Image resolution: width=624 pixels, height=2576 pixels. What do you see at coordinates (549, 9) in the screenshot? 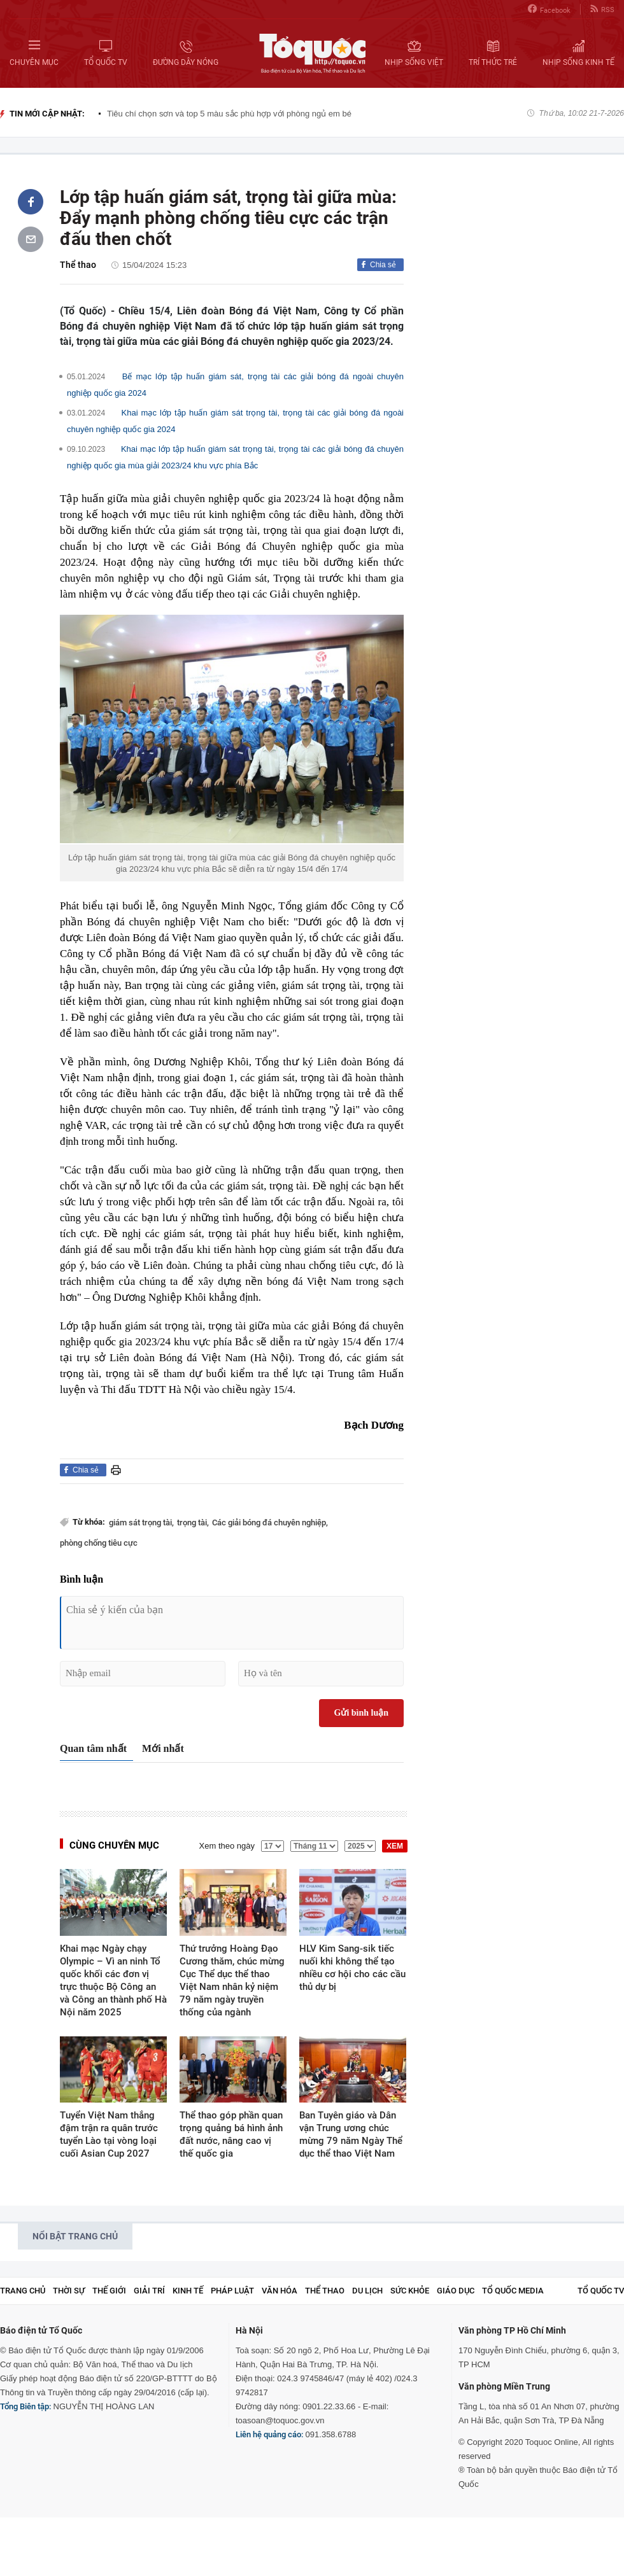
I see `Facebook` at bounding box center [549, 9].